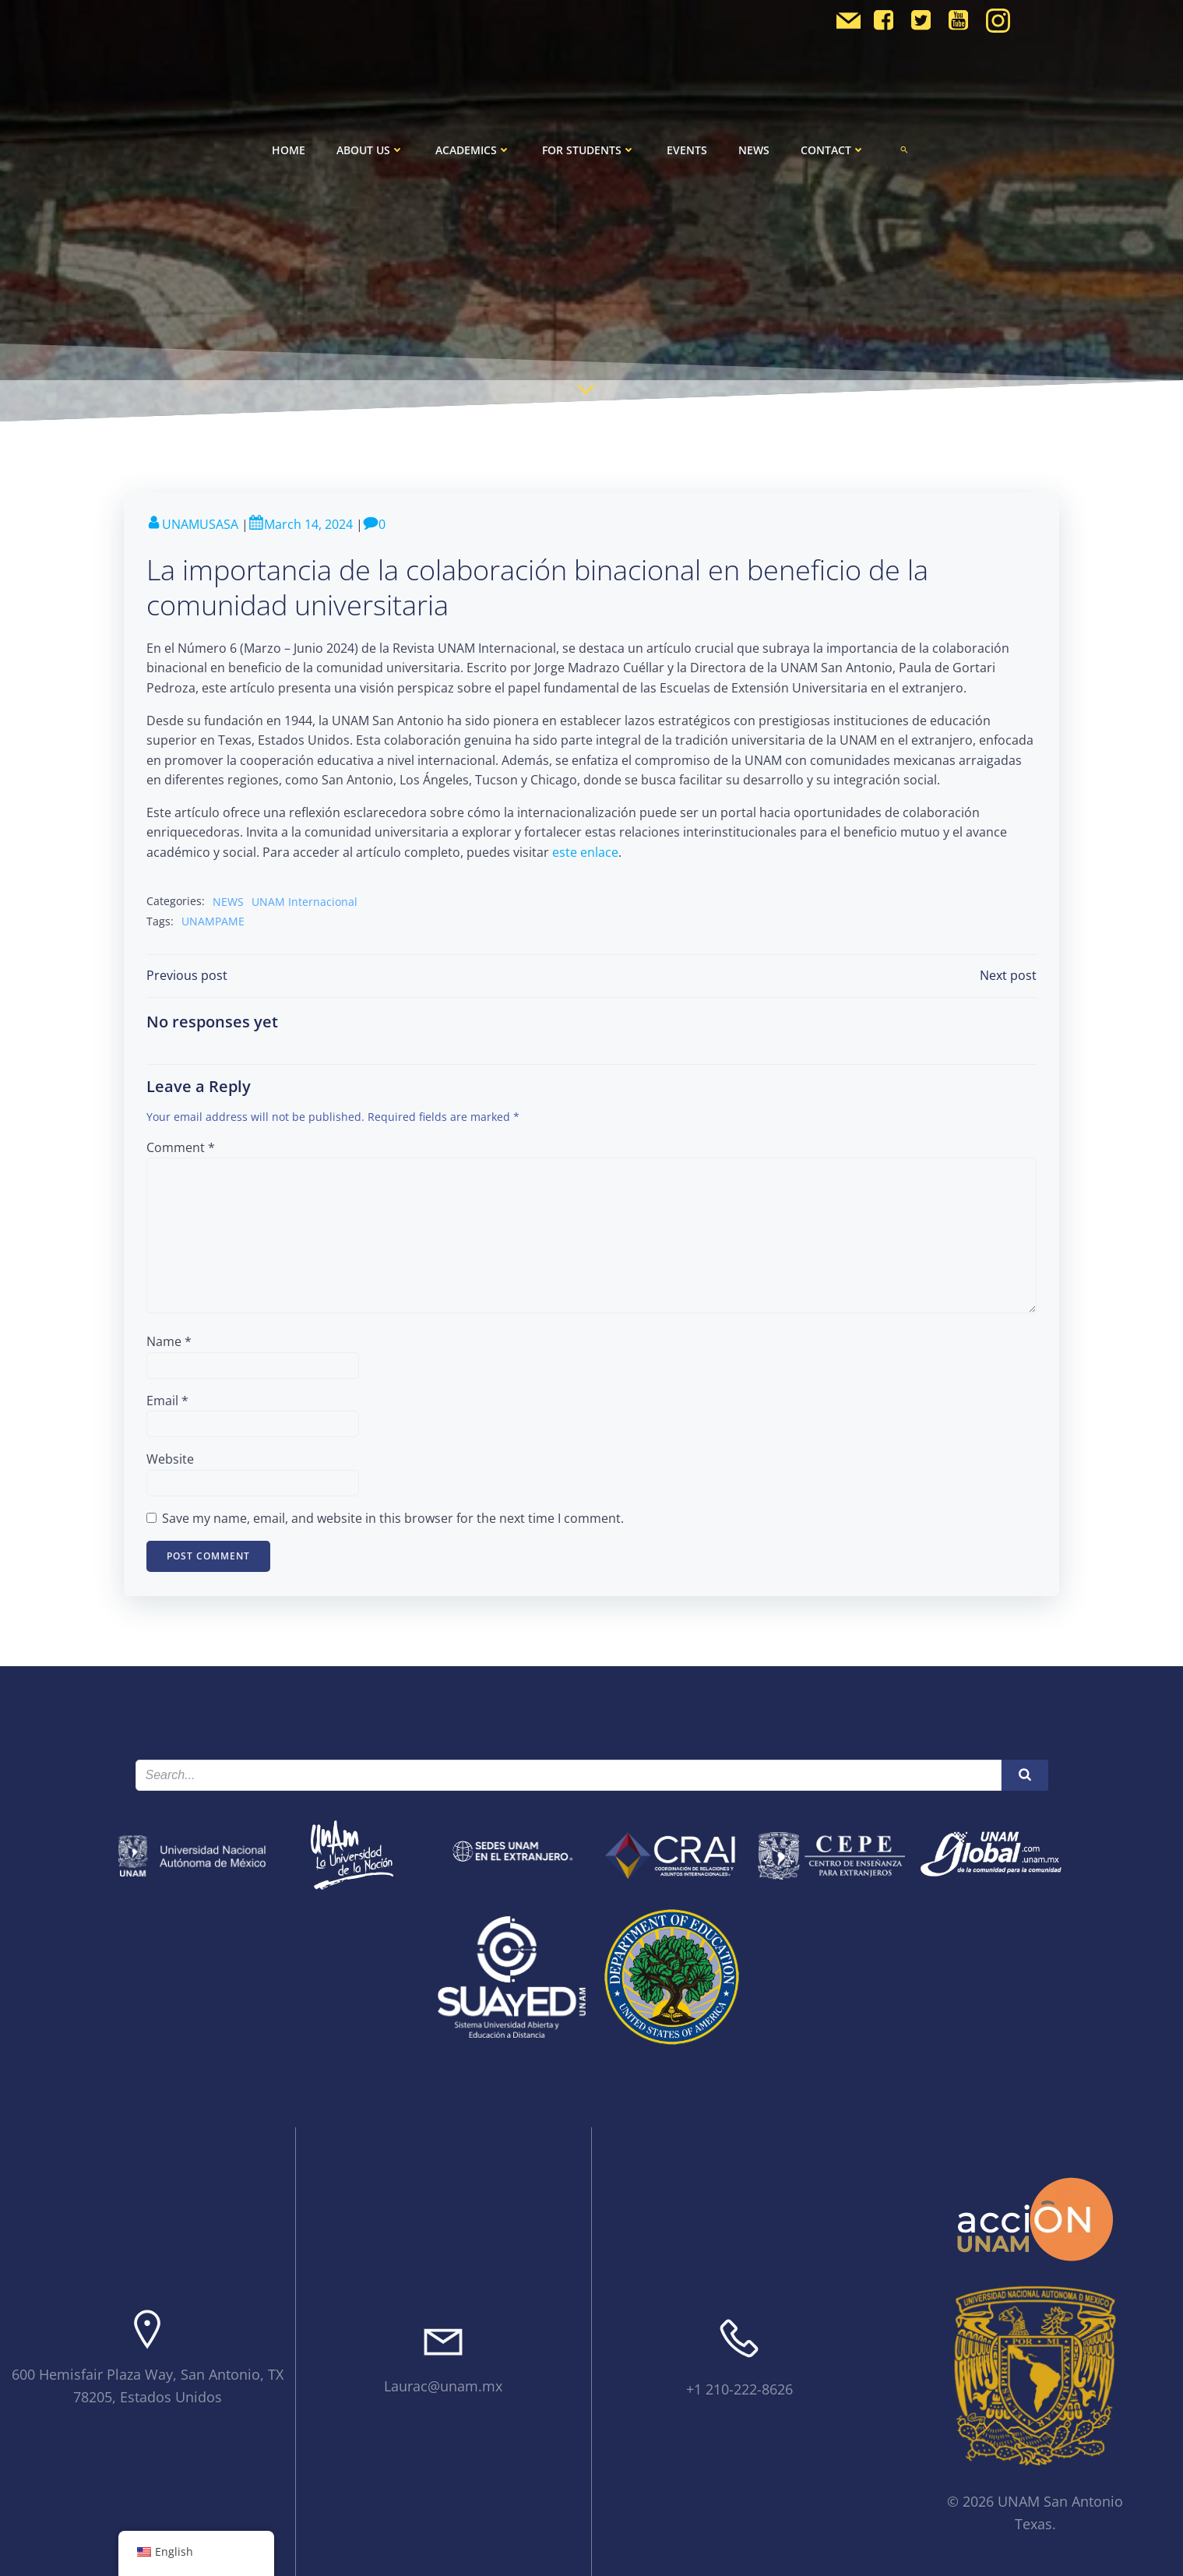 This screenshot has height=2576, width=1183. Describe the element at coordinates (473, 145) in the screenshot. I see `Academics` at that location.